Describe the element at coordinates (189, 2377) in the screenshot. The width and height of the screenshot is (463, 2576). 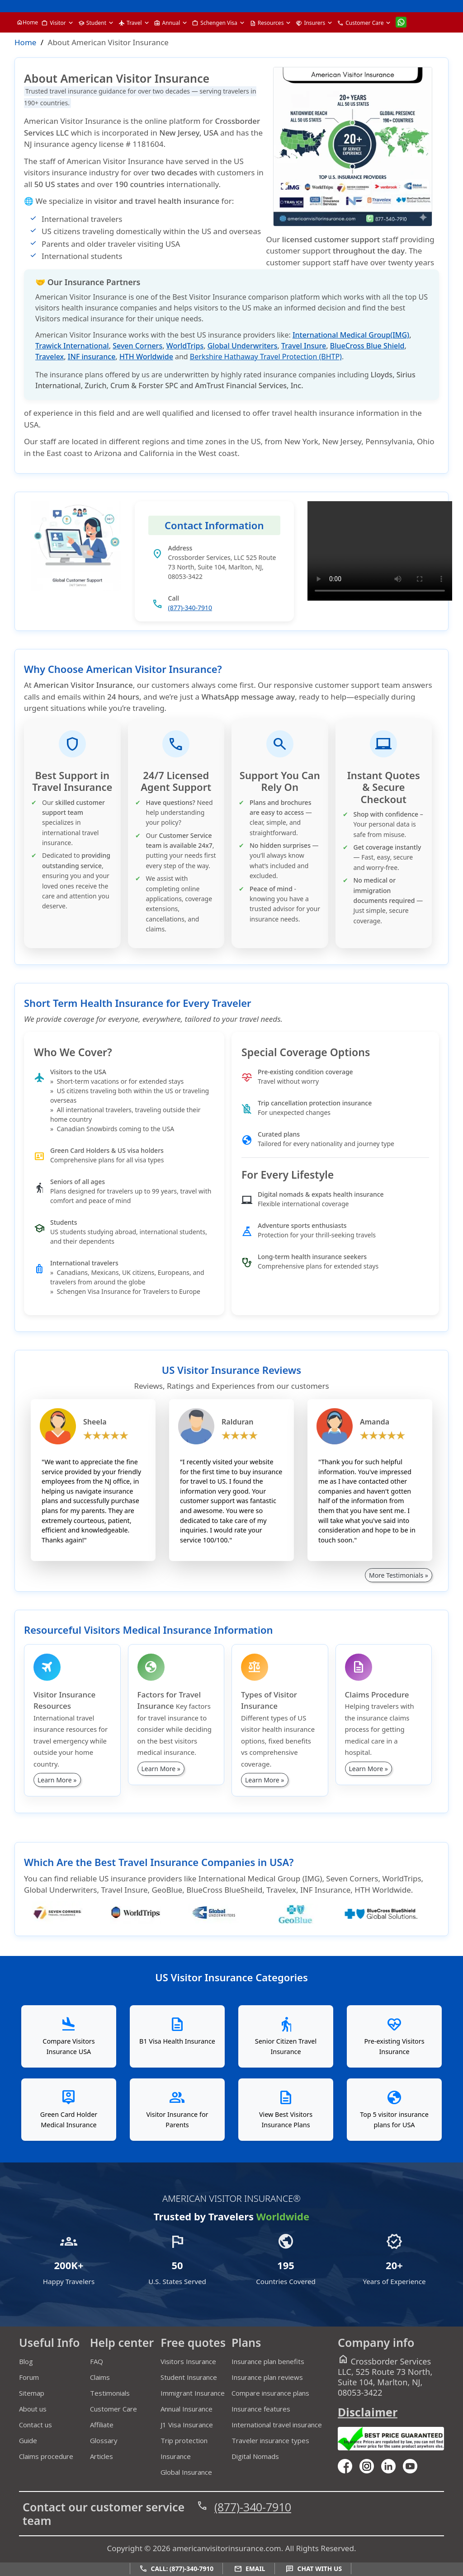
I see `Student Insurance` at that location.